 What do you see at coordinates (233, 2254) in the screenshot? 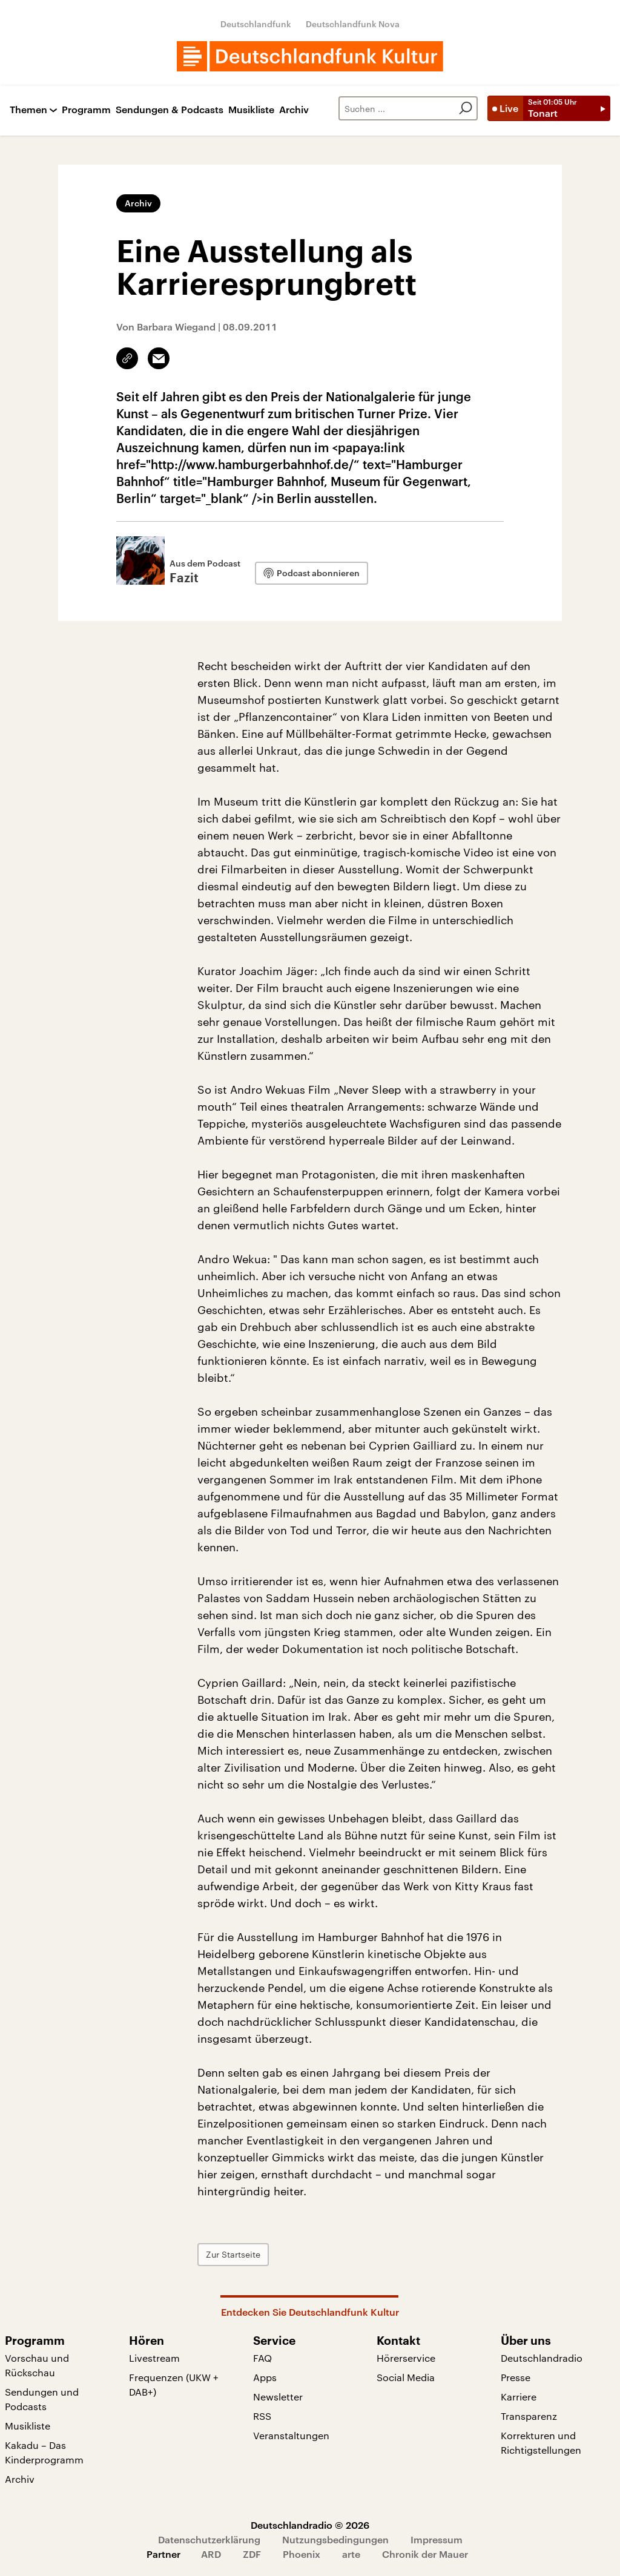
I see `Zur Startseite` at bounding box center [233, 2254].